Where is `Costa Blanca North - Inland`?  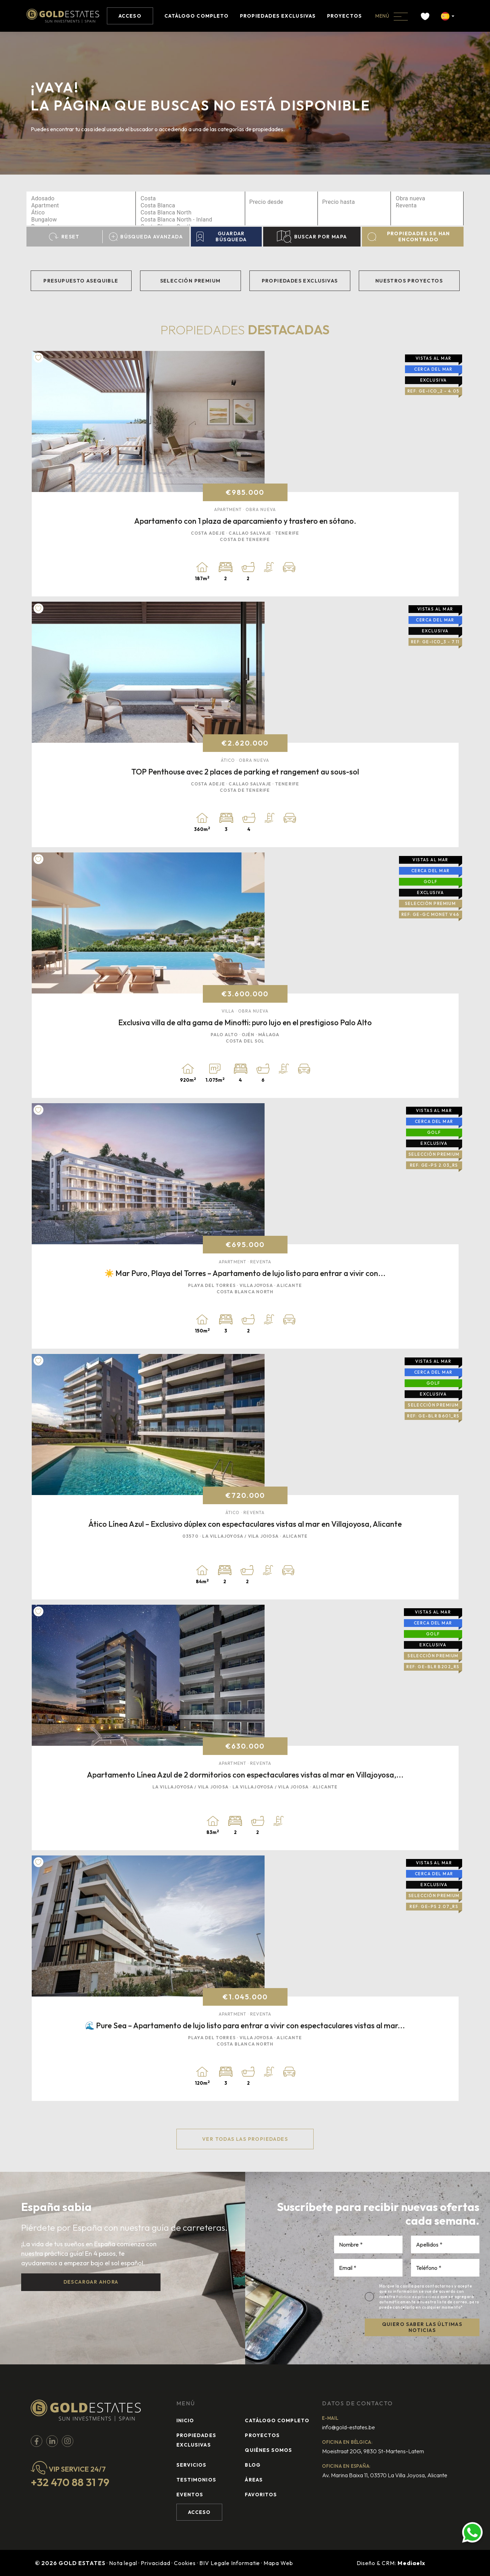
Costa Blanca North - Inland is located at coordinates (190, 219).